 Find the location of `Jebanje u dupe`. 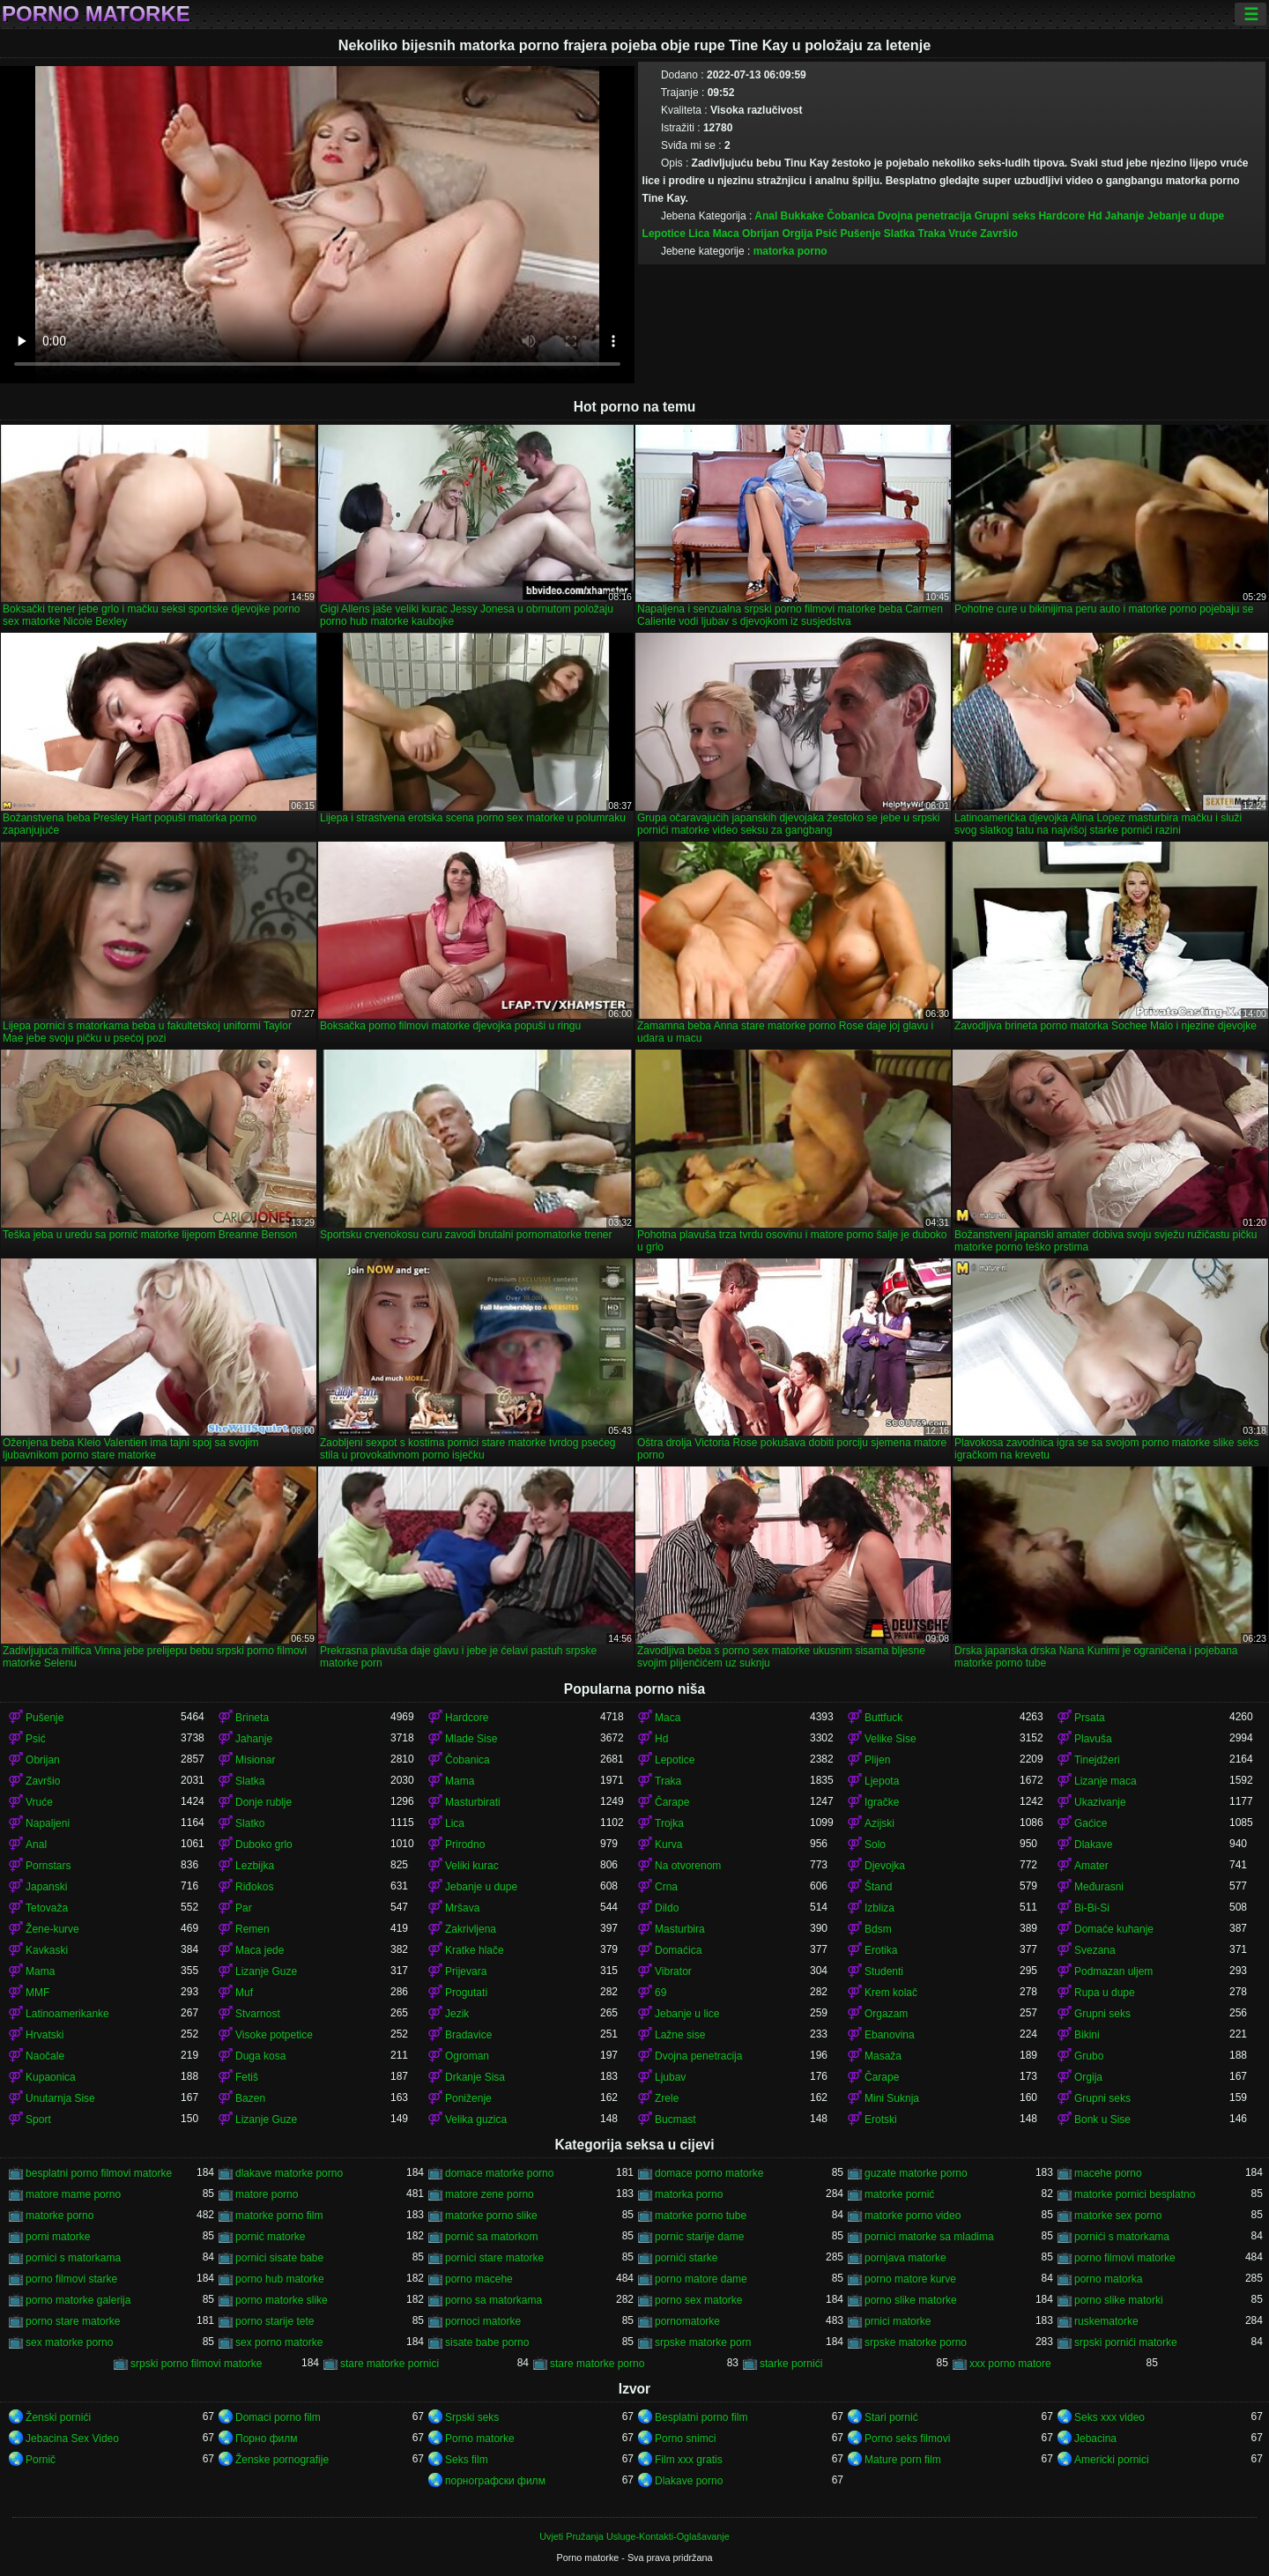

Jebanje u dupe is located at coordinates (1185, 216).